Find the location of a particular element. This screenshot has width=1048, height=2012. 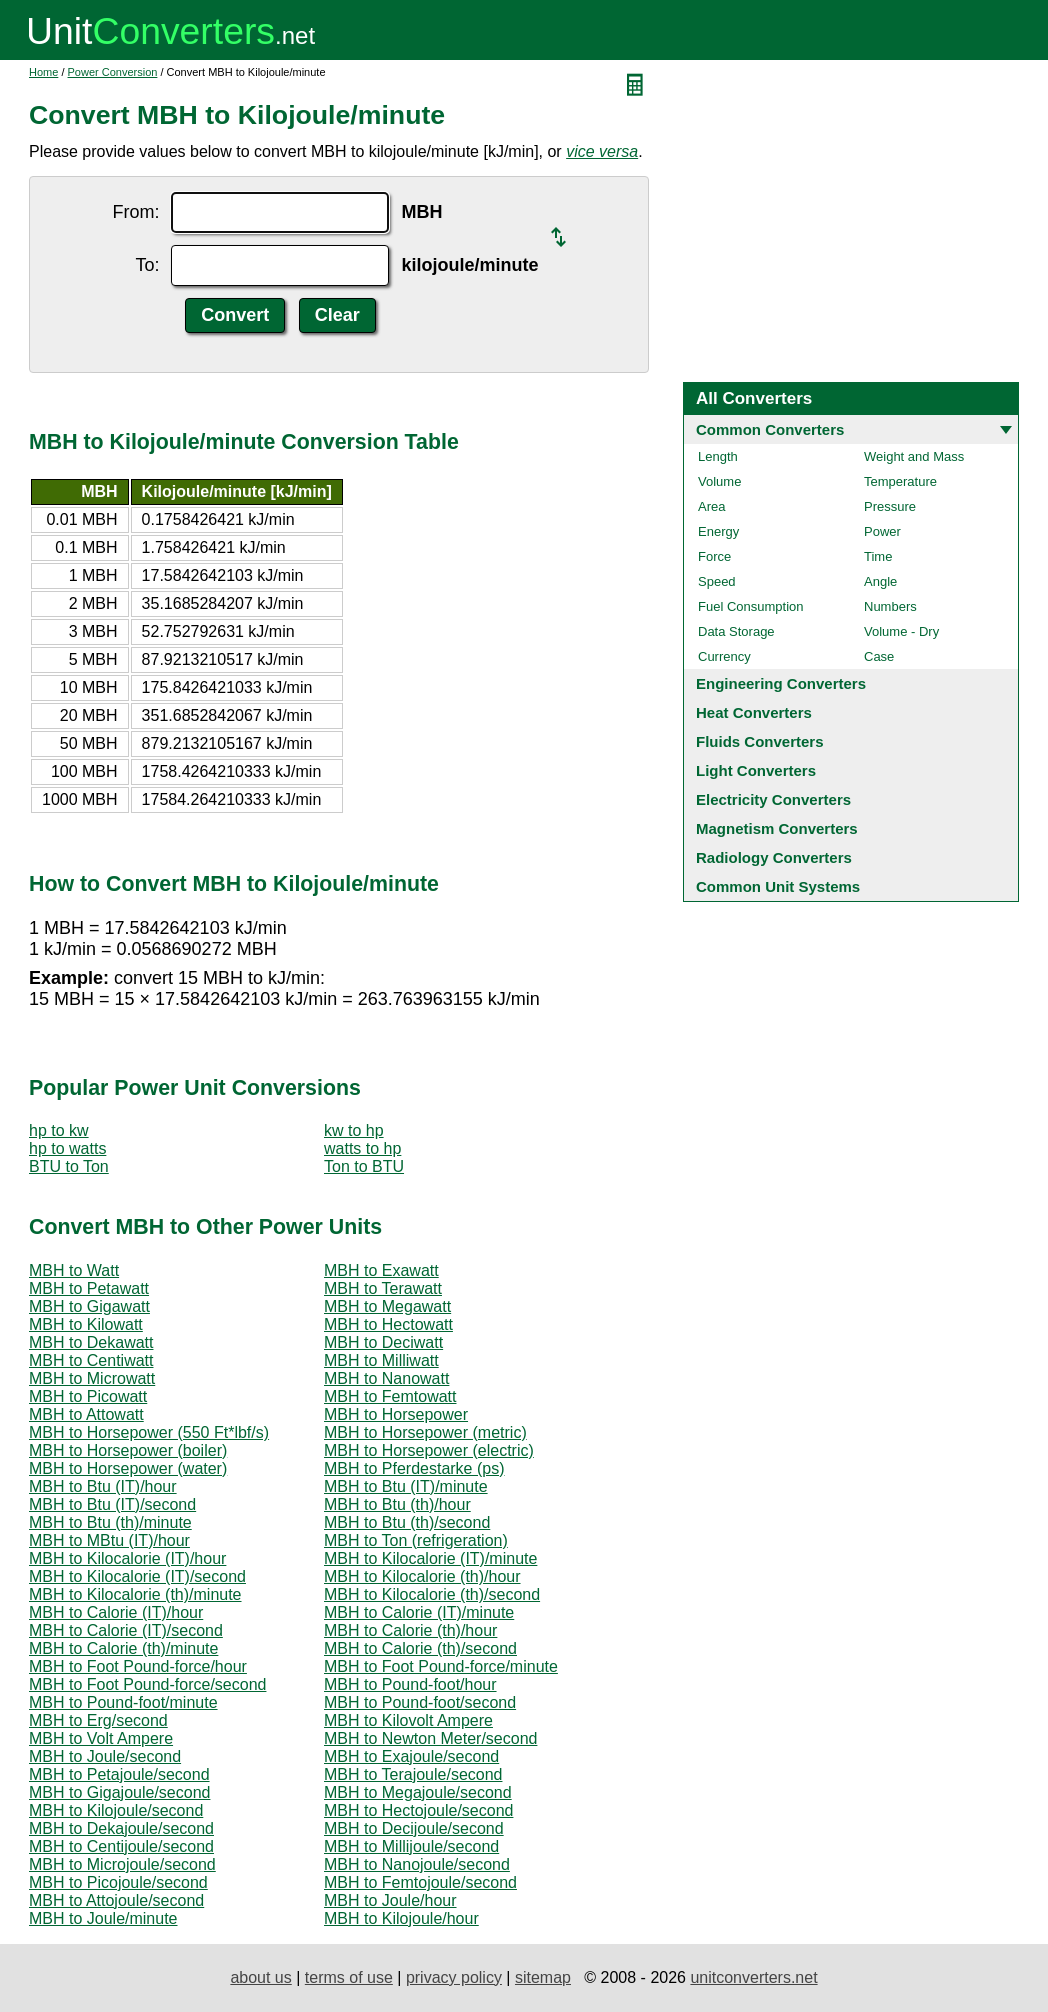

Data Storage is located at coordinates (736, 631).